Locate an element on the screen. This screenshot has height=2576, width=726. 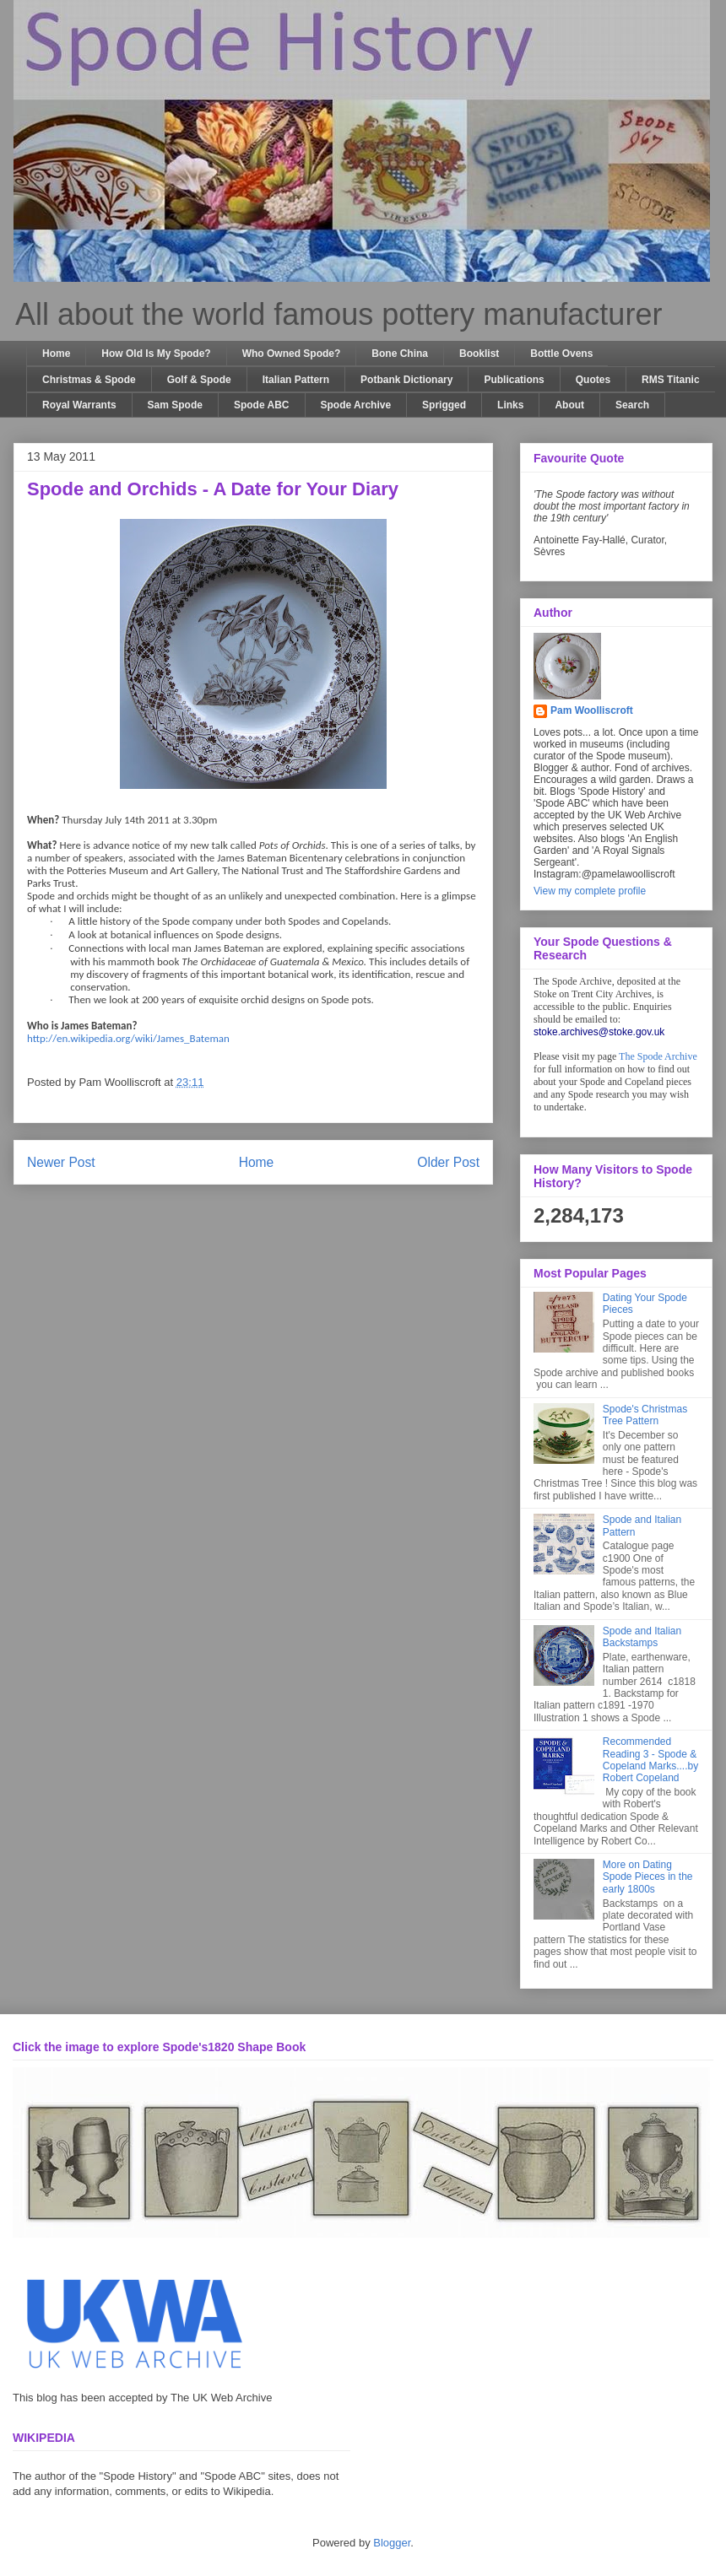
Home is located at coordinates (56, 353).